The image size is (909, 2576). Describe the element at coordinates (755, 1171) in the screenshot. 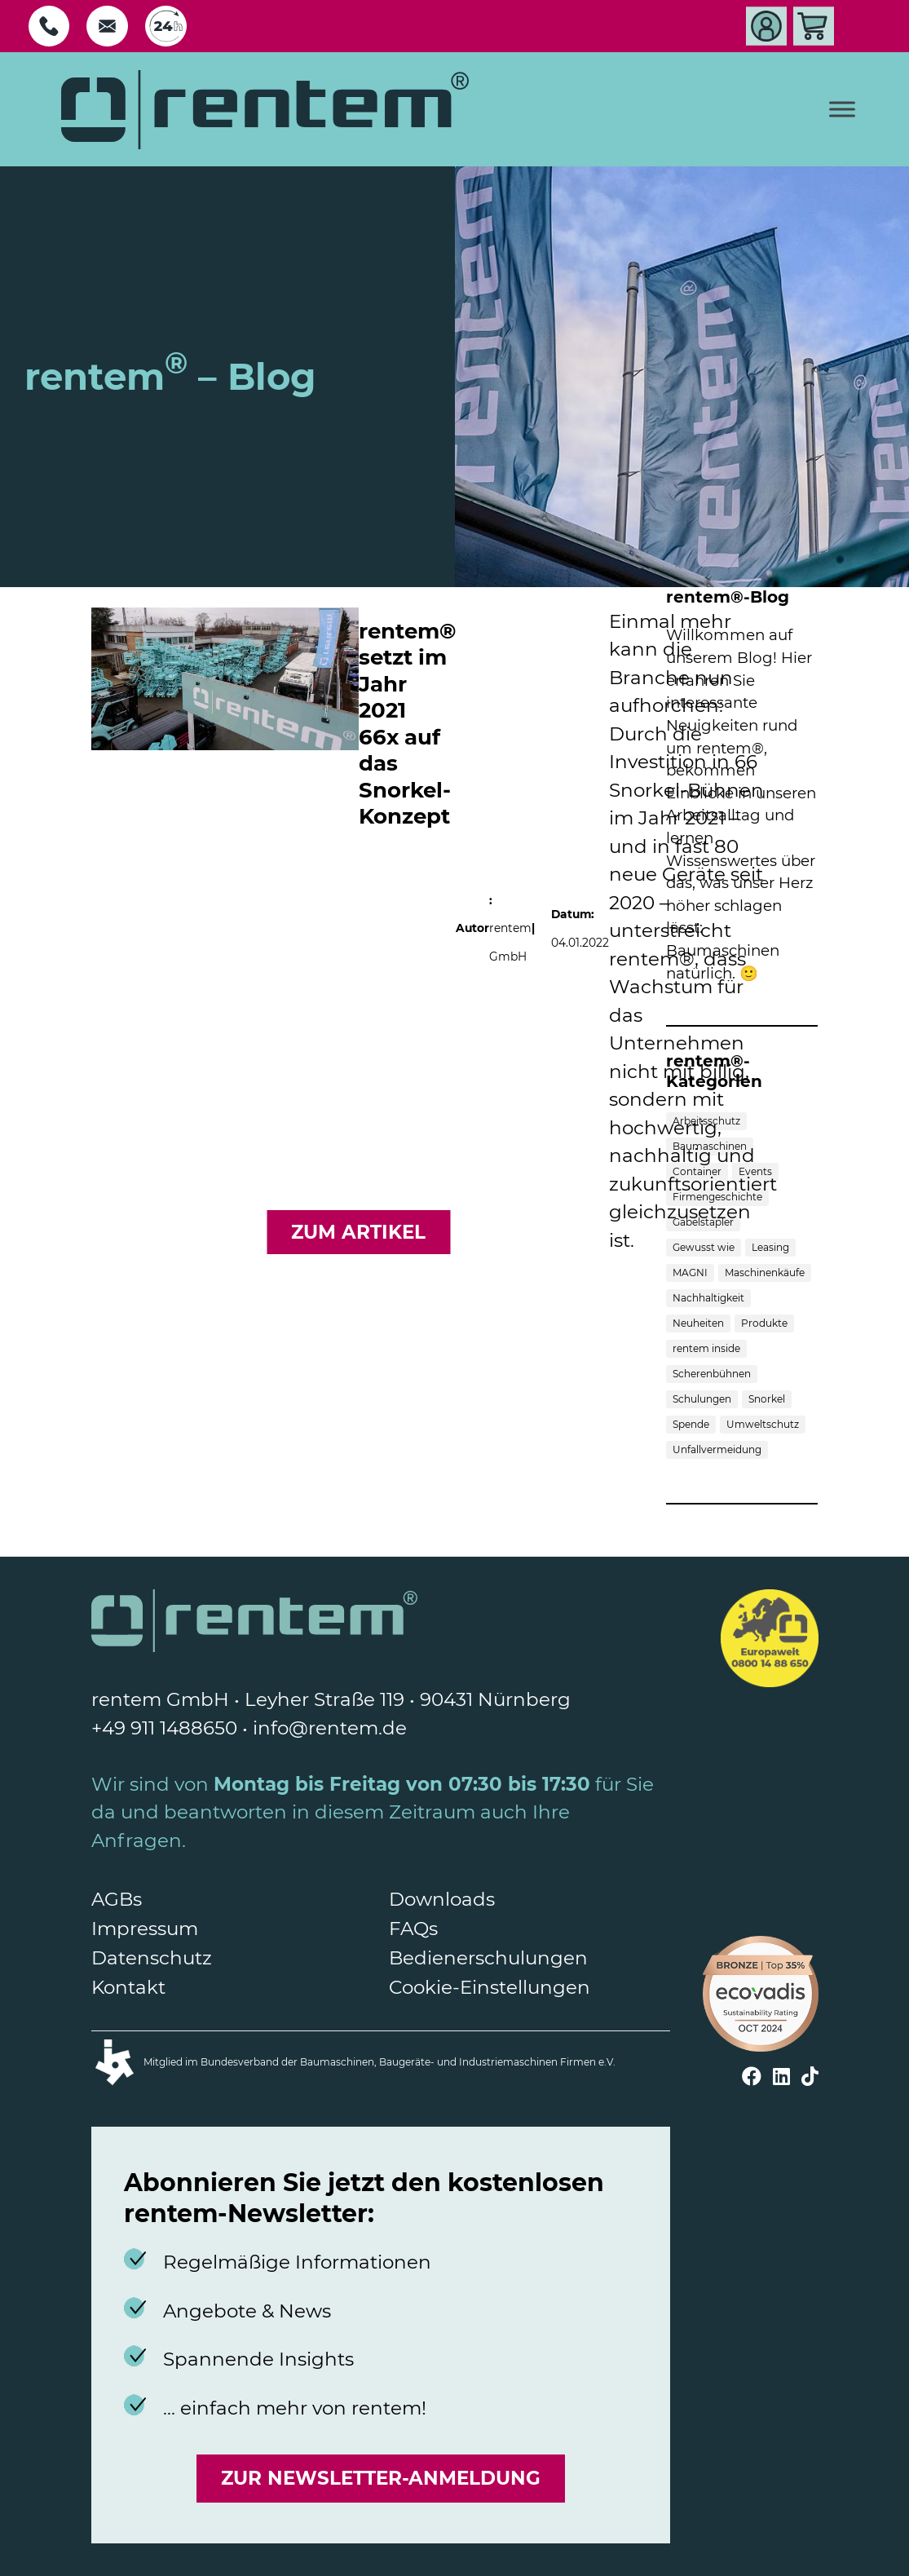

I see `Events [Events (3 Einträge)]` at that location.